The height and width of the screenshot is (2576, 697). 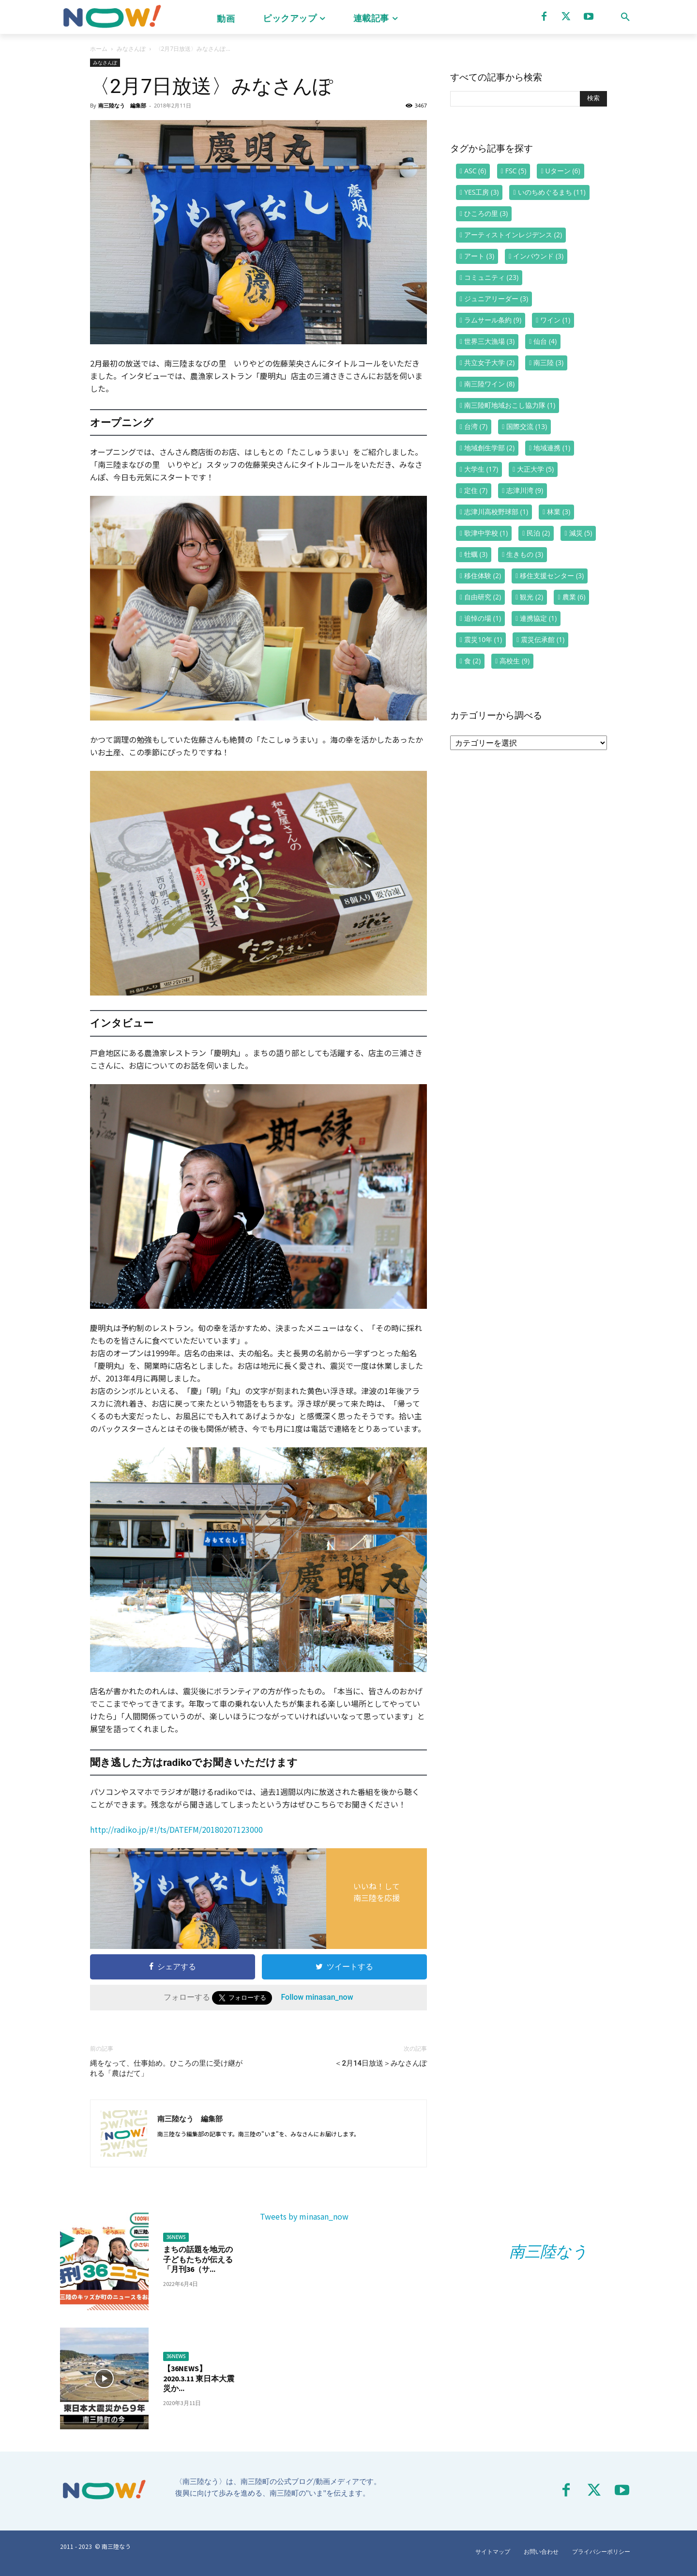 What do you see at coordinates (98, 49) in the screenshot?
I see `ホーム` at bounding box center [98, 49].